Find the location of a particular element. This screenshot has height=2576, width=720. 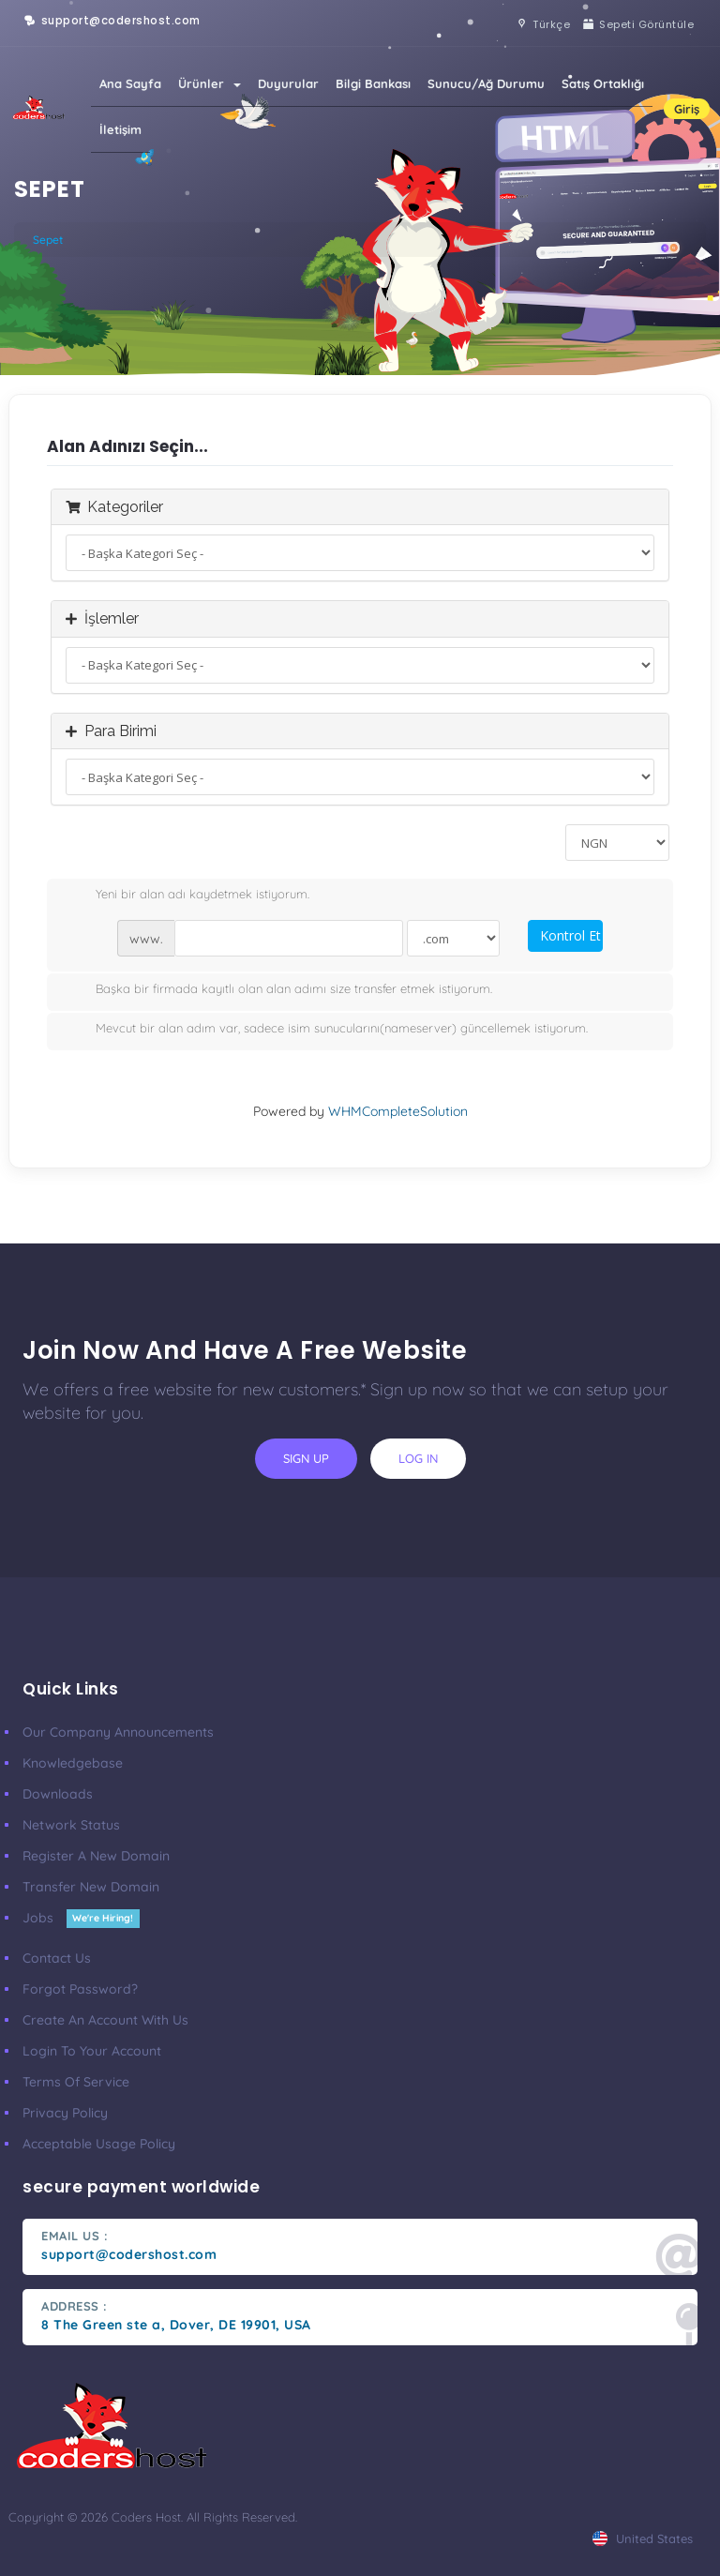

Mevcut bir alan adım var, sadece isim sunucularını(nameserver) güncellemek istiyorum. is located at coordinates (327, 1029).